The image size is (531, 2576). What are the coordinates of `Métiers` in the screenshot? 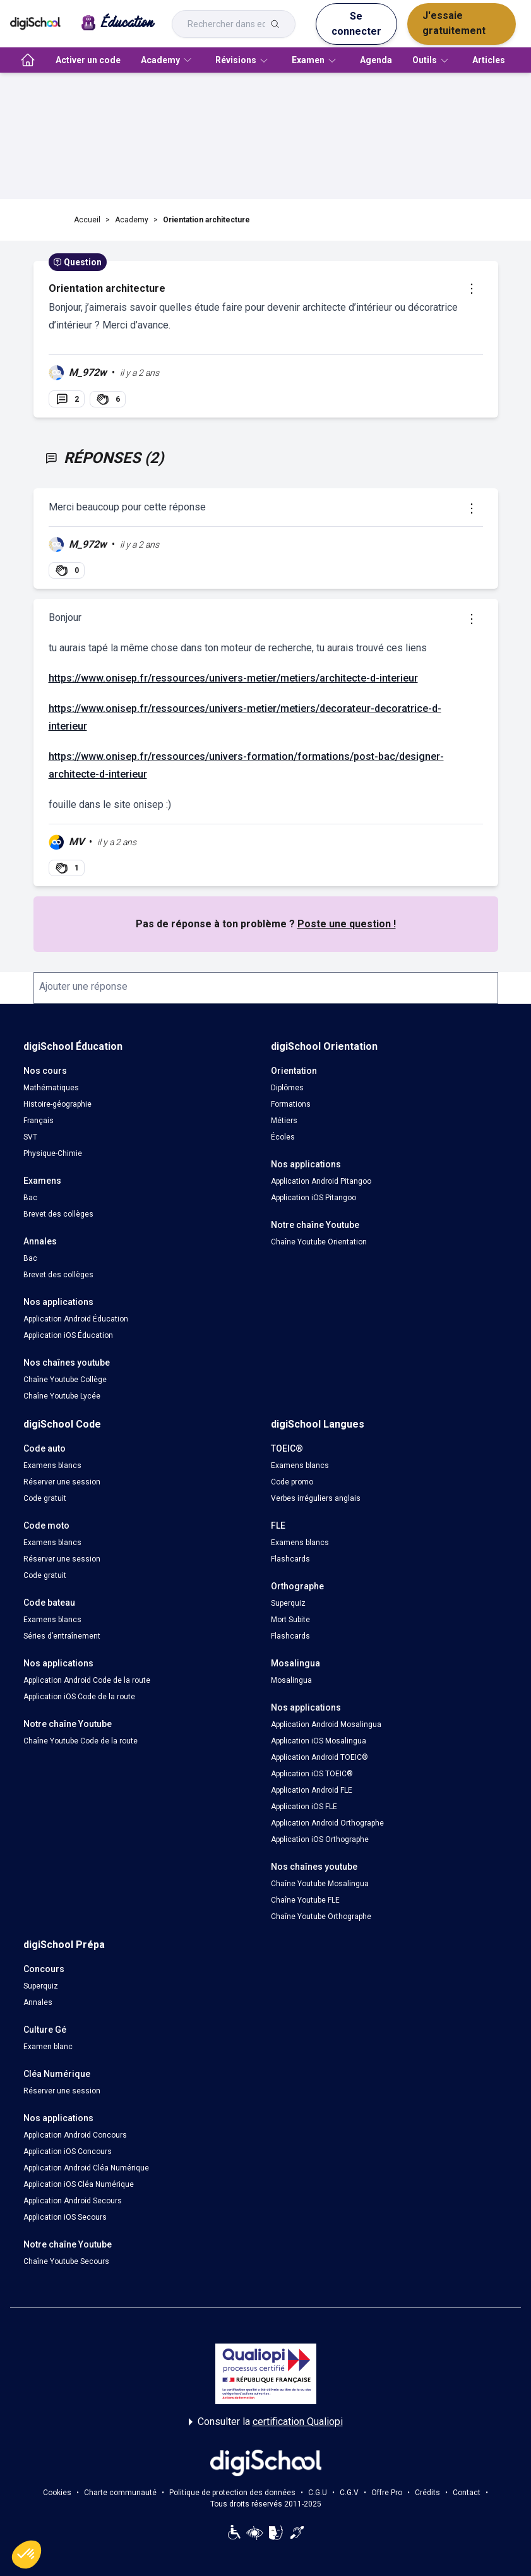 It's located at (284, 1120).